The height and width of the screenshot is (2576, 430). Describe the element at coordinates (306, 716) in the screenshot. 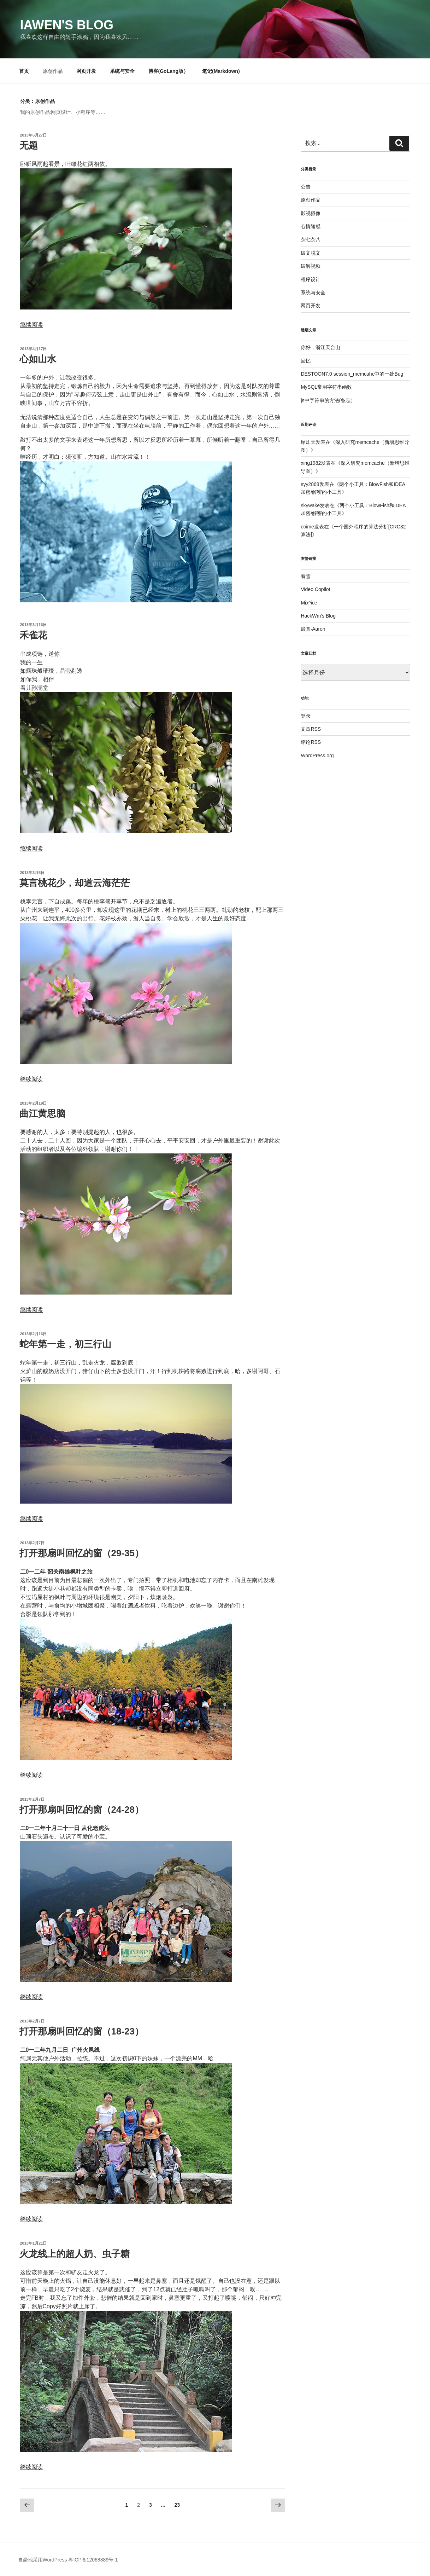

I see `登录` at that location.